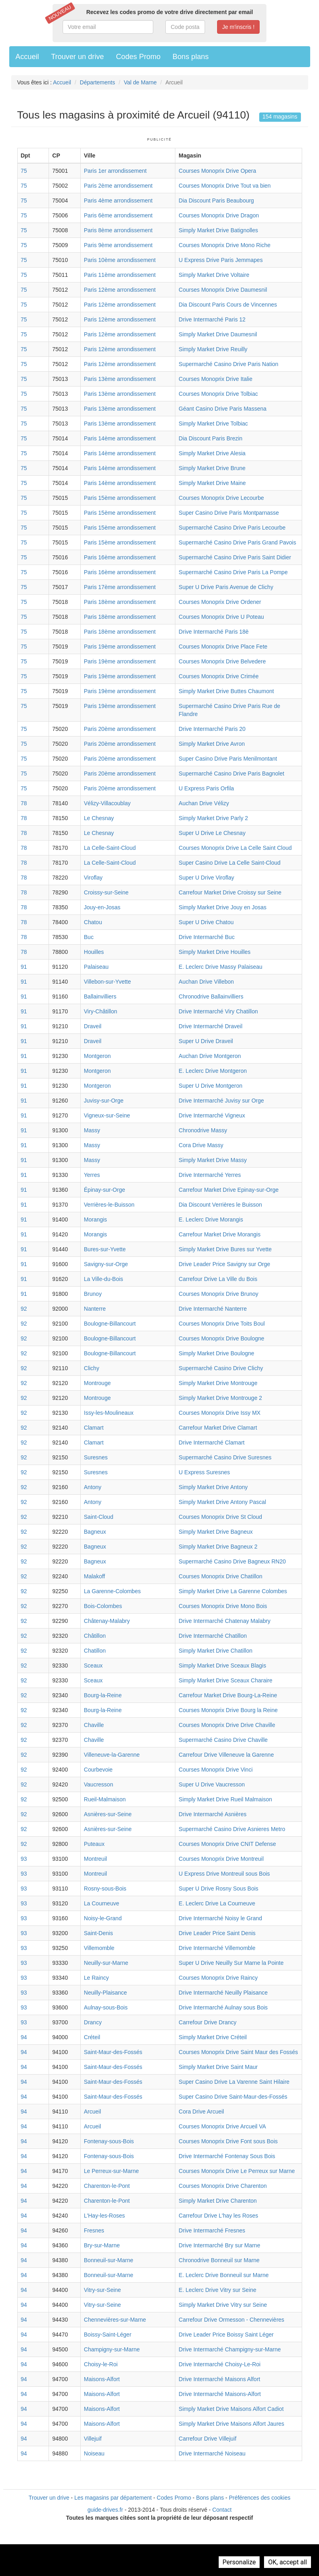  What do you see at coordinates (93, 1026) in the screenshot?
I see `Draveil` at bounding box center [93, 1026].